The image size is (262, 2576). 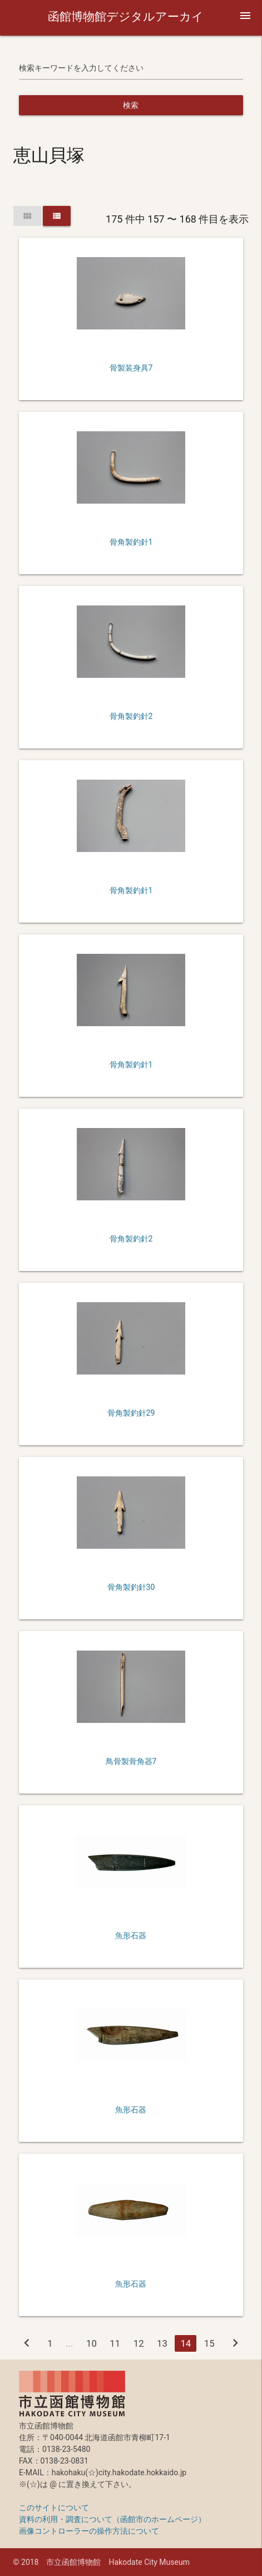 What do you see at coordinates (131, 105) in the screenshot?
I see `検索` at bounding box center [131, 105].